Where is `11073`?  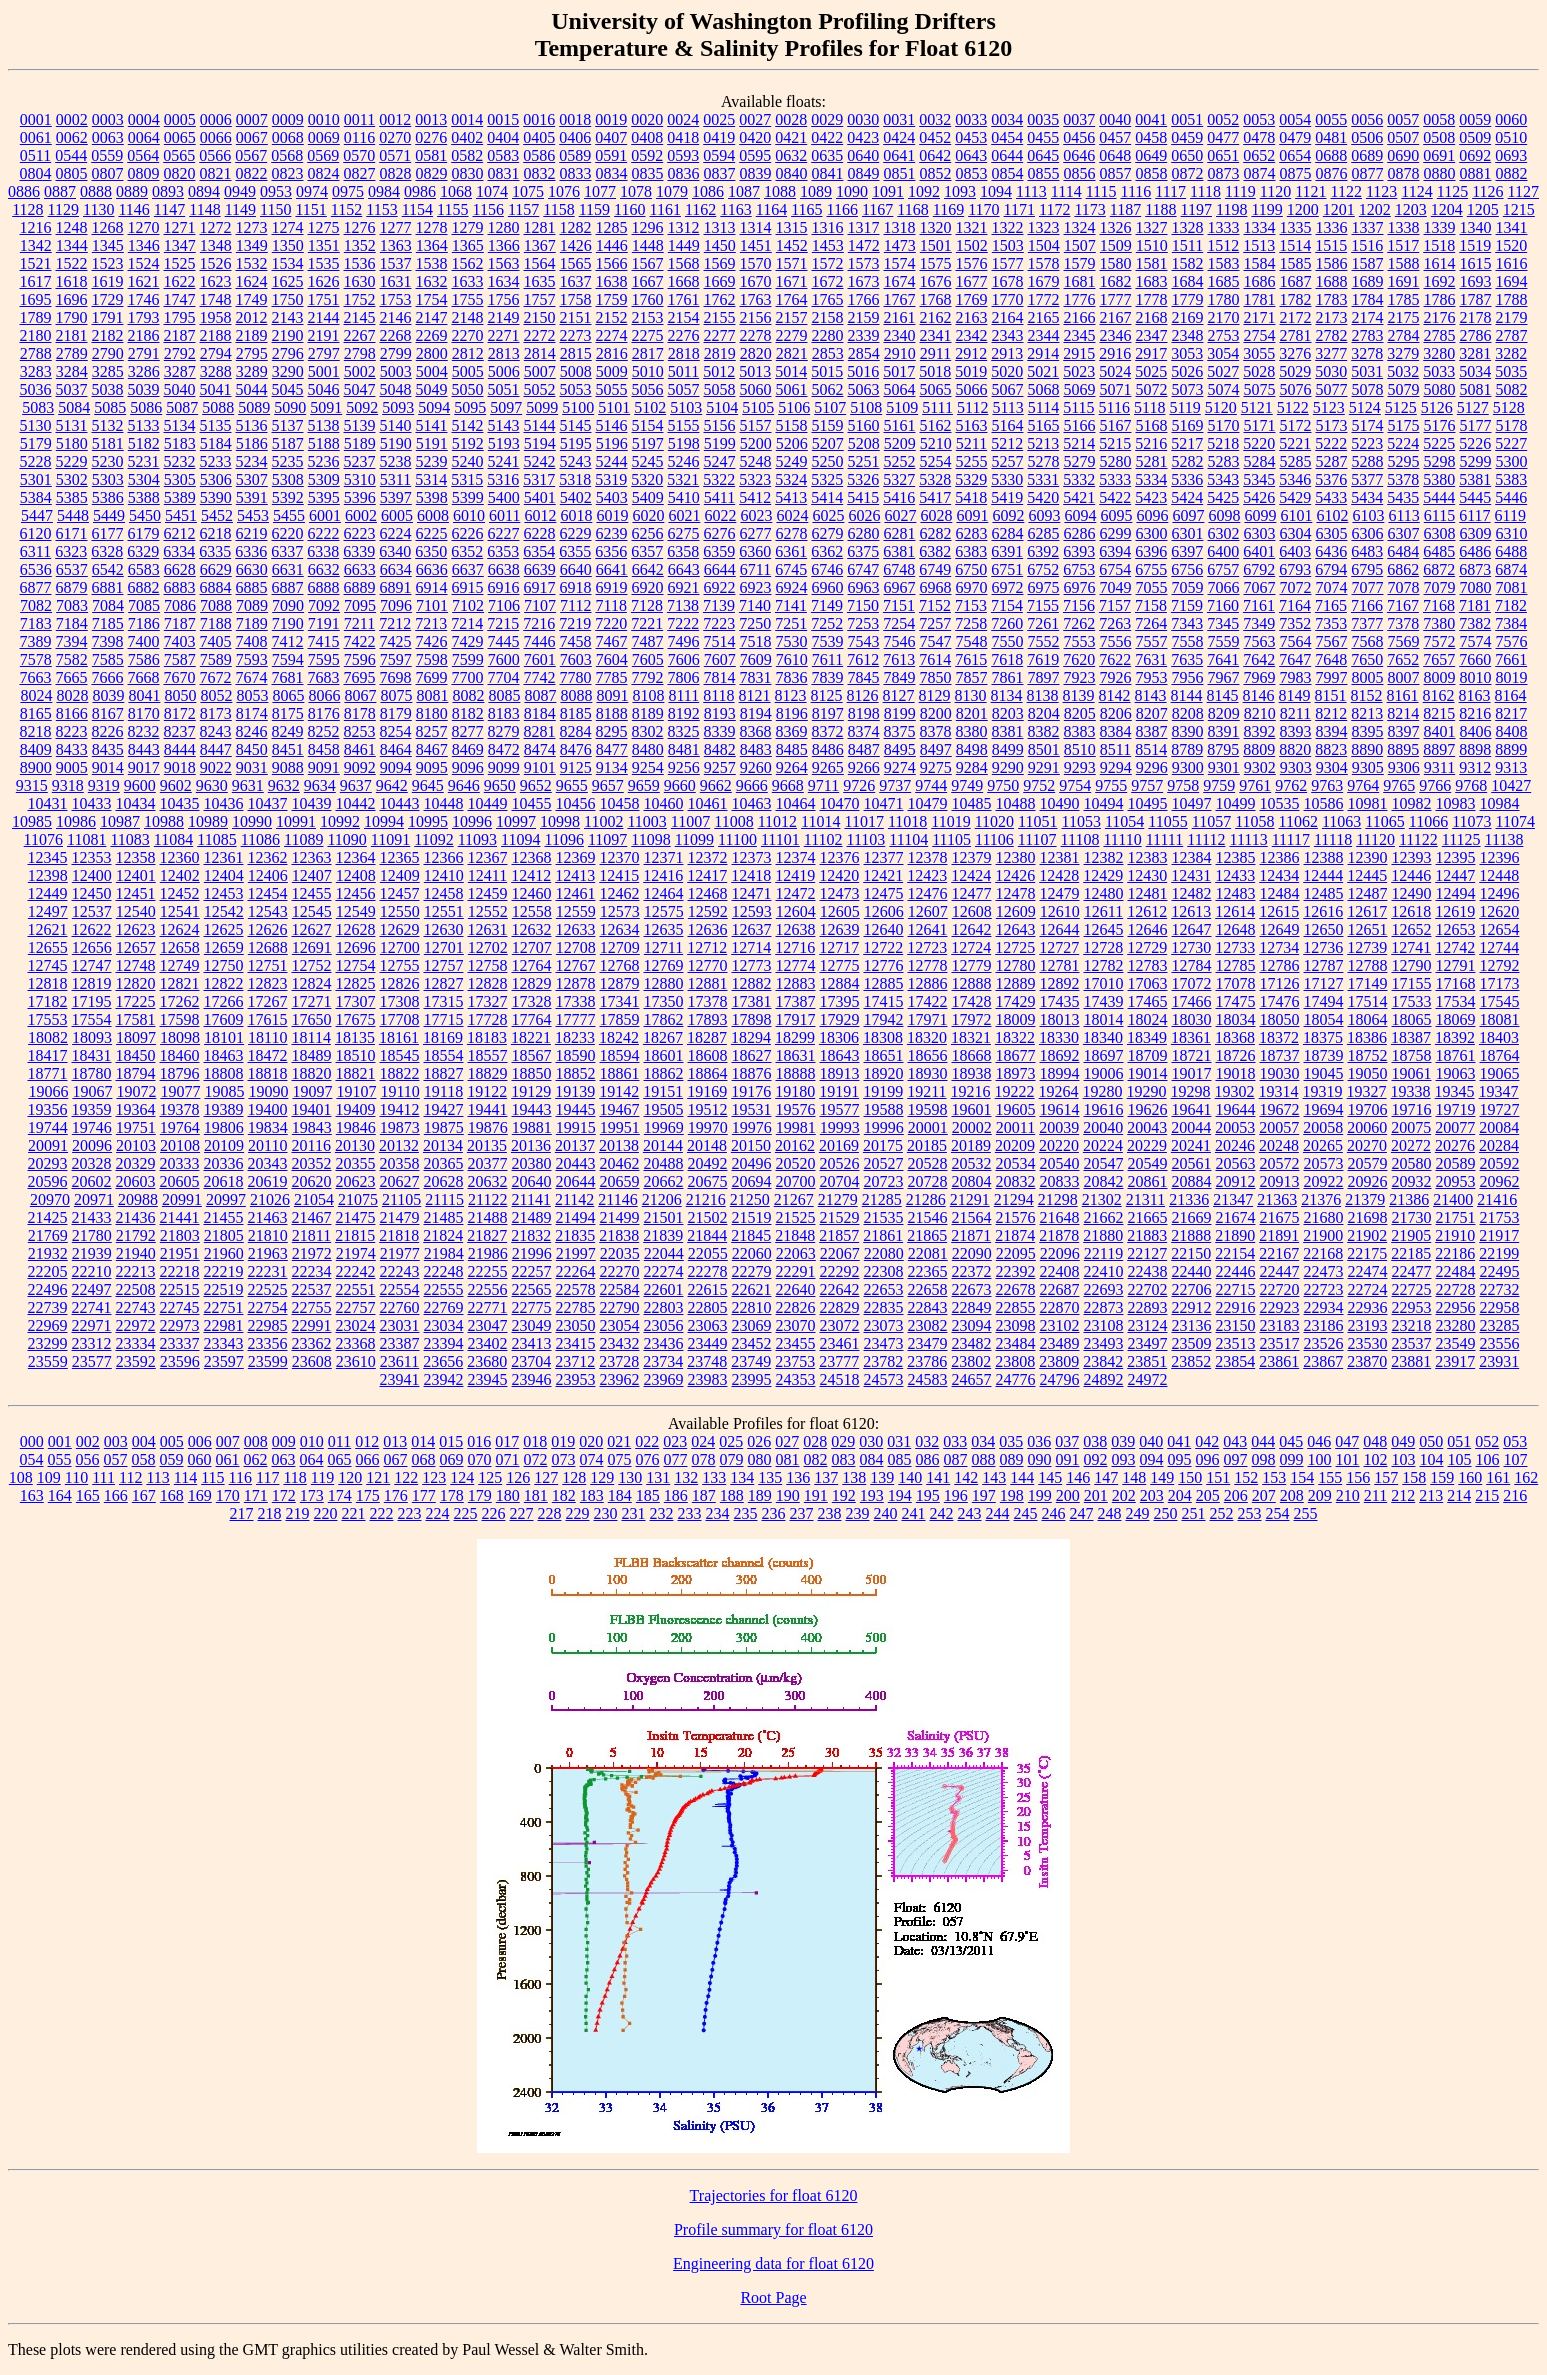
11073 is located at coordinates (1471, 821).